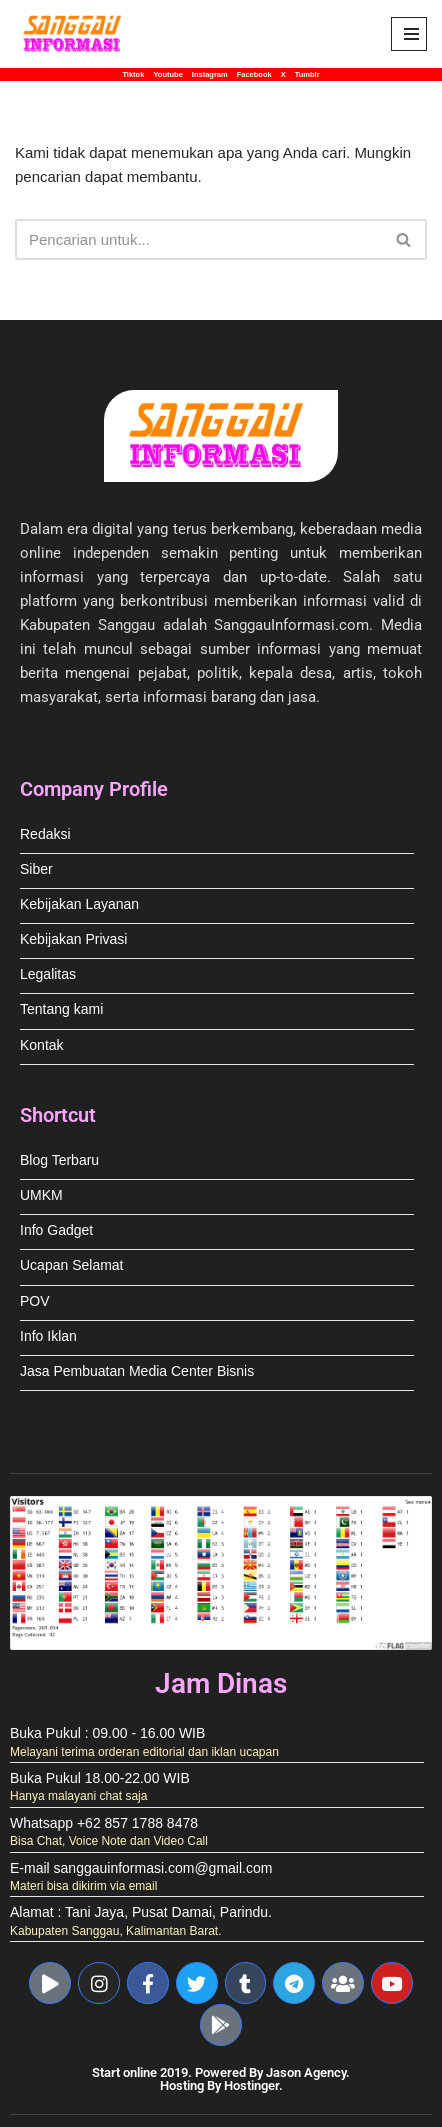 The height and width of the screenshot is (2127, 442). Describe the element at coordinates (107, 1733) in the screenshot. I see `Buka Pukul : 09.00 - 16.00 WIB` at that location.